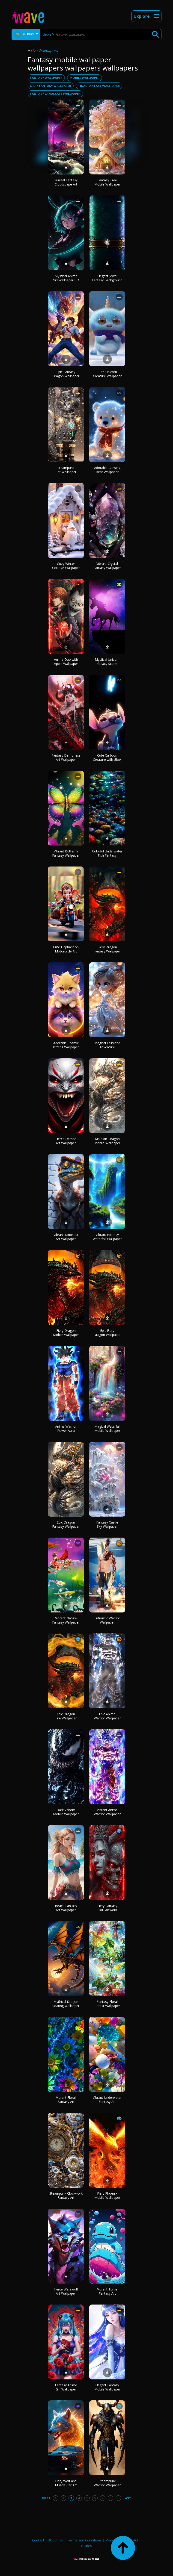 Image resolution: width=173 pixels, height=2576 pixels. Describe the element at coordinates (66, 757) in the screenshot. I see `Fantasy Demoness Art Wallpaper` at that location.